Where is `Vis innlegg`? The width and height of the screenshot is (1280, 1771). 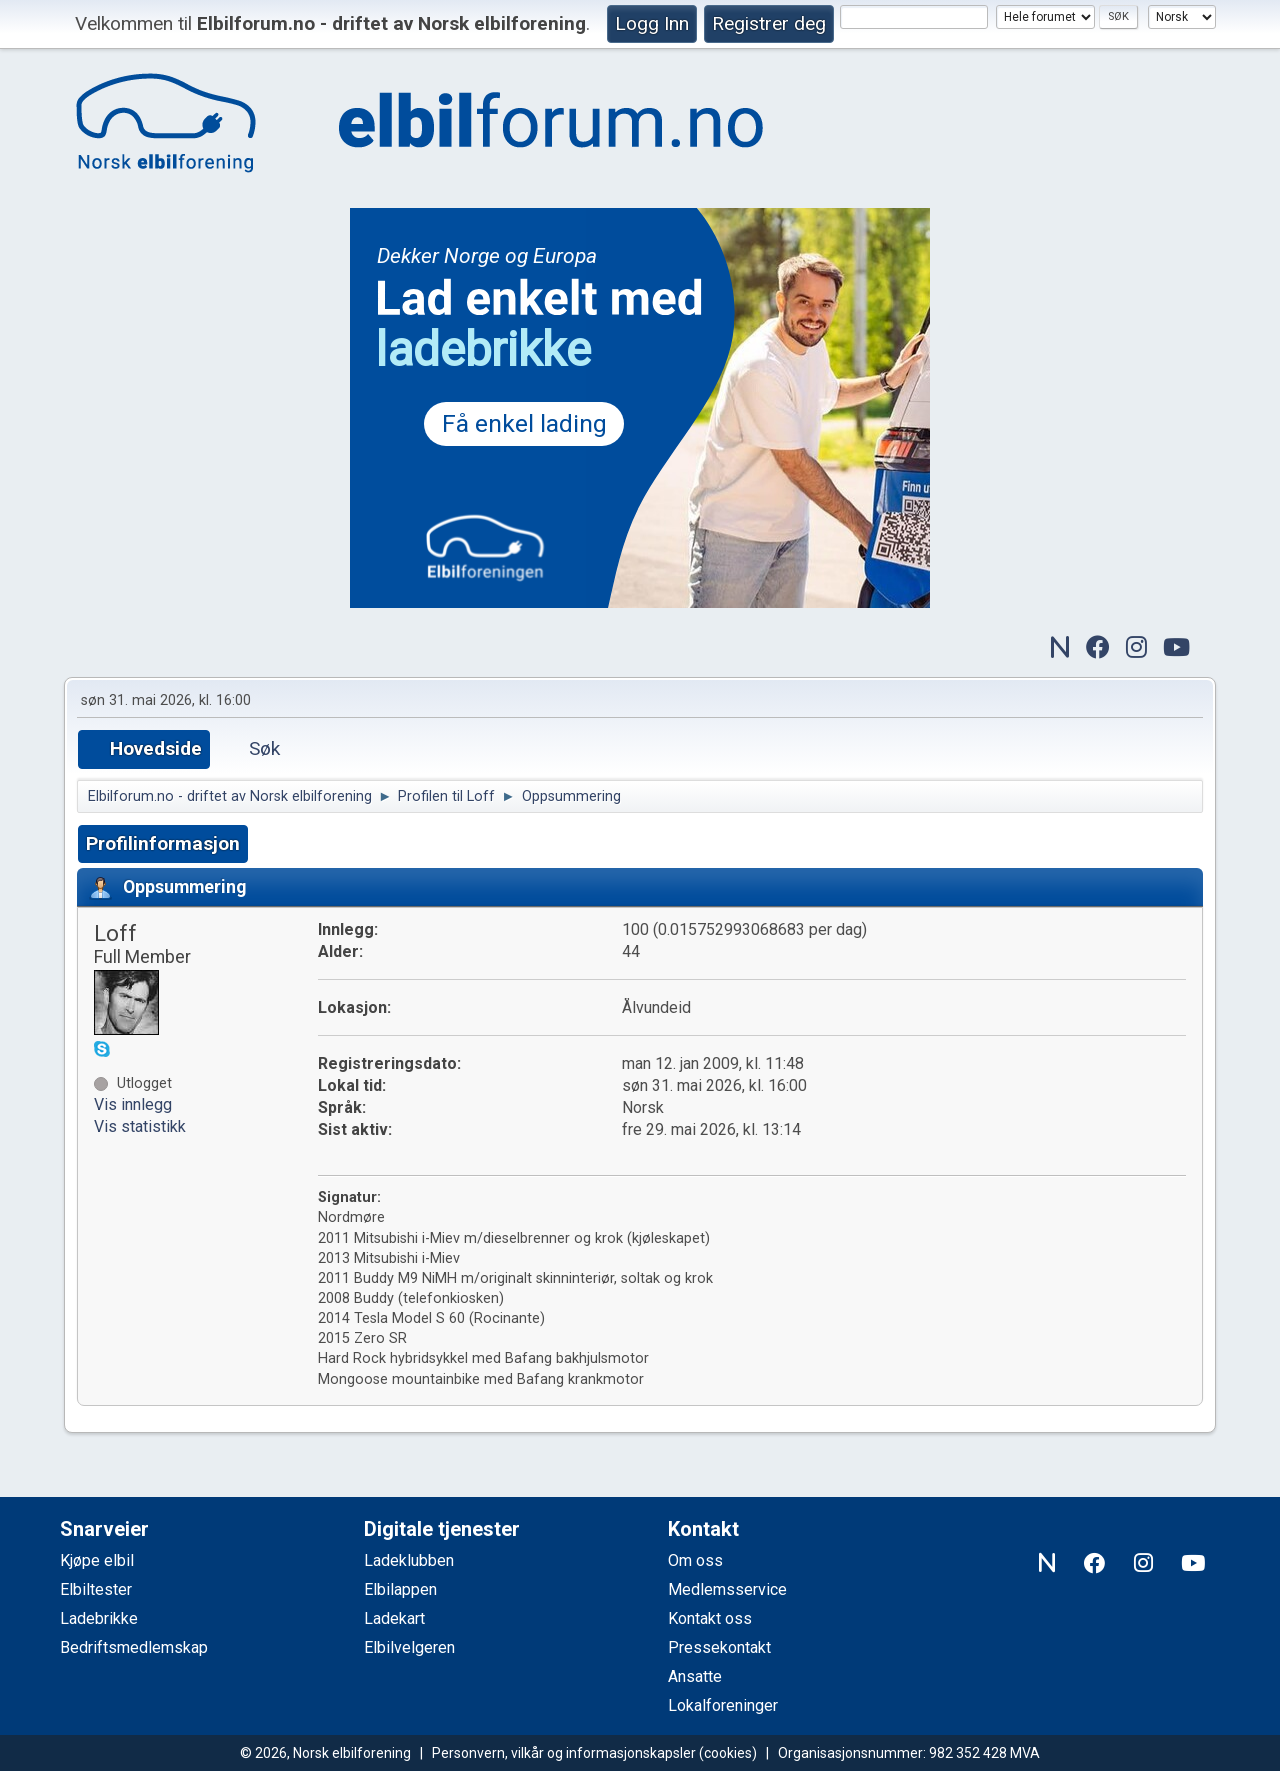 Vis innlegg is located at coordinates (133, 1104).